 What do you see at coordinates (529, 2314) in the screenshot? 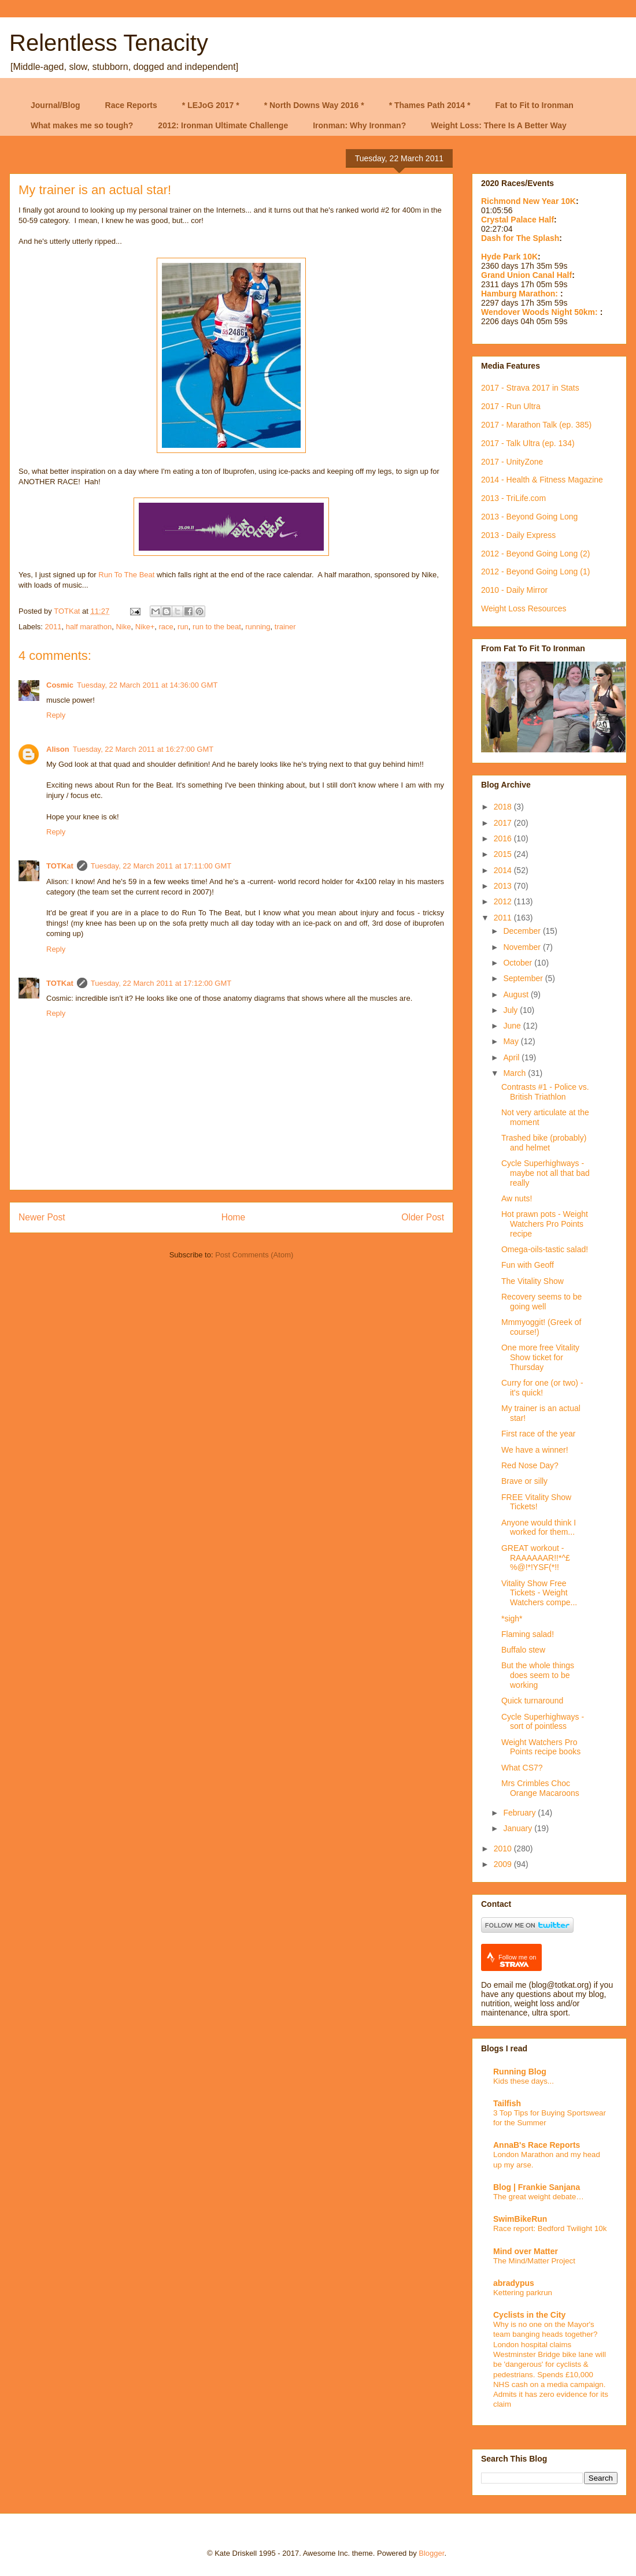
I see `Cyclists in the City` at bounding box center [529, 2314].